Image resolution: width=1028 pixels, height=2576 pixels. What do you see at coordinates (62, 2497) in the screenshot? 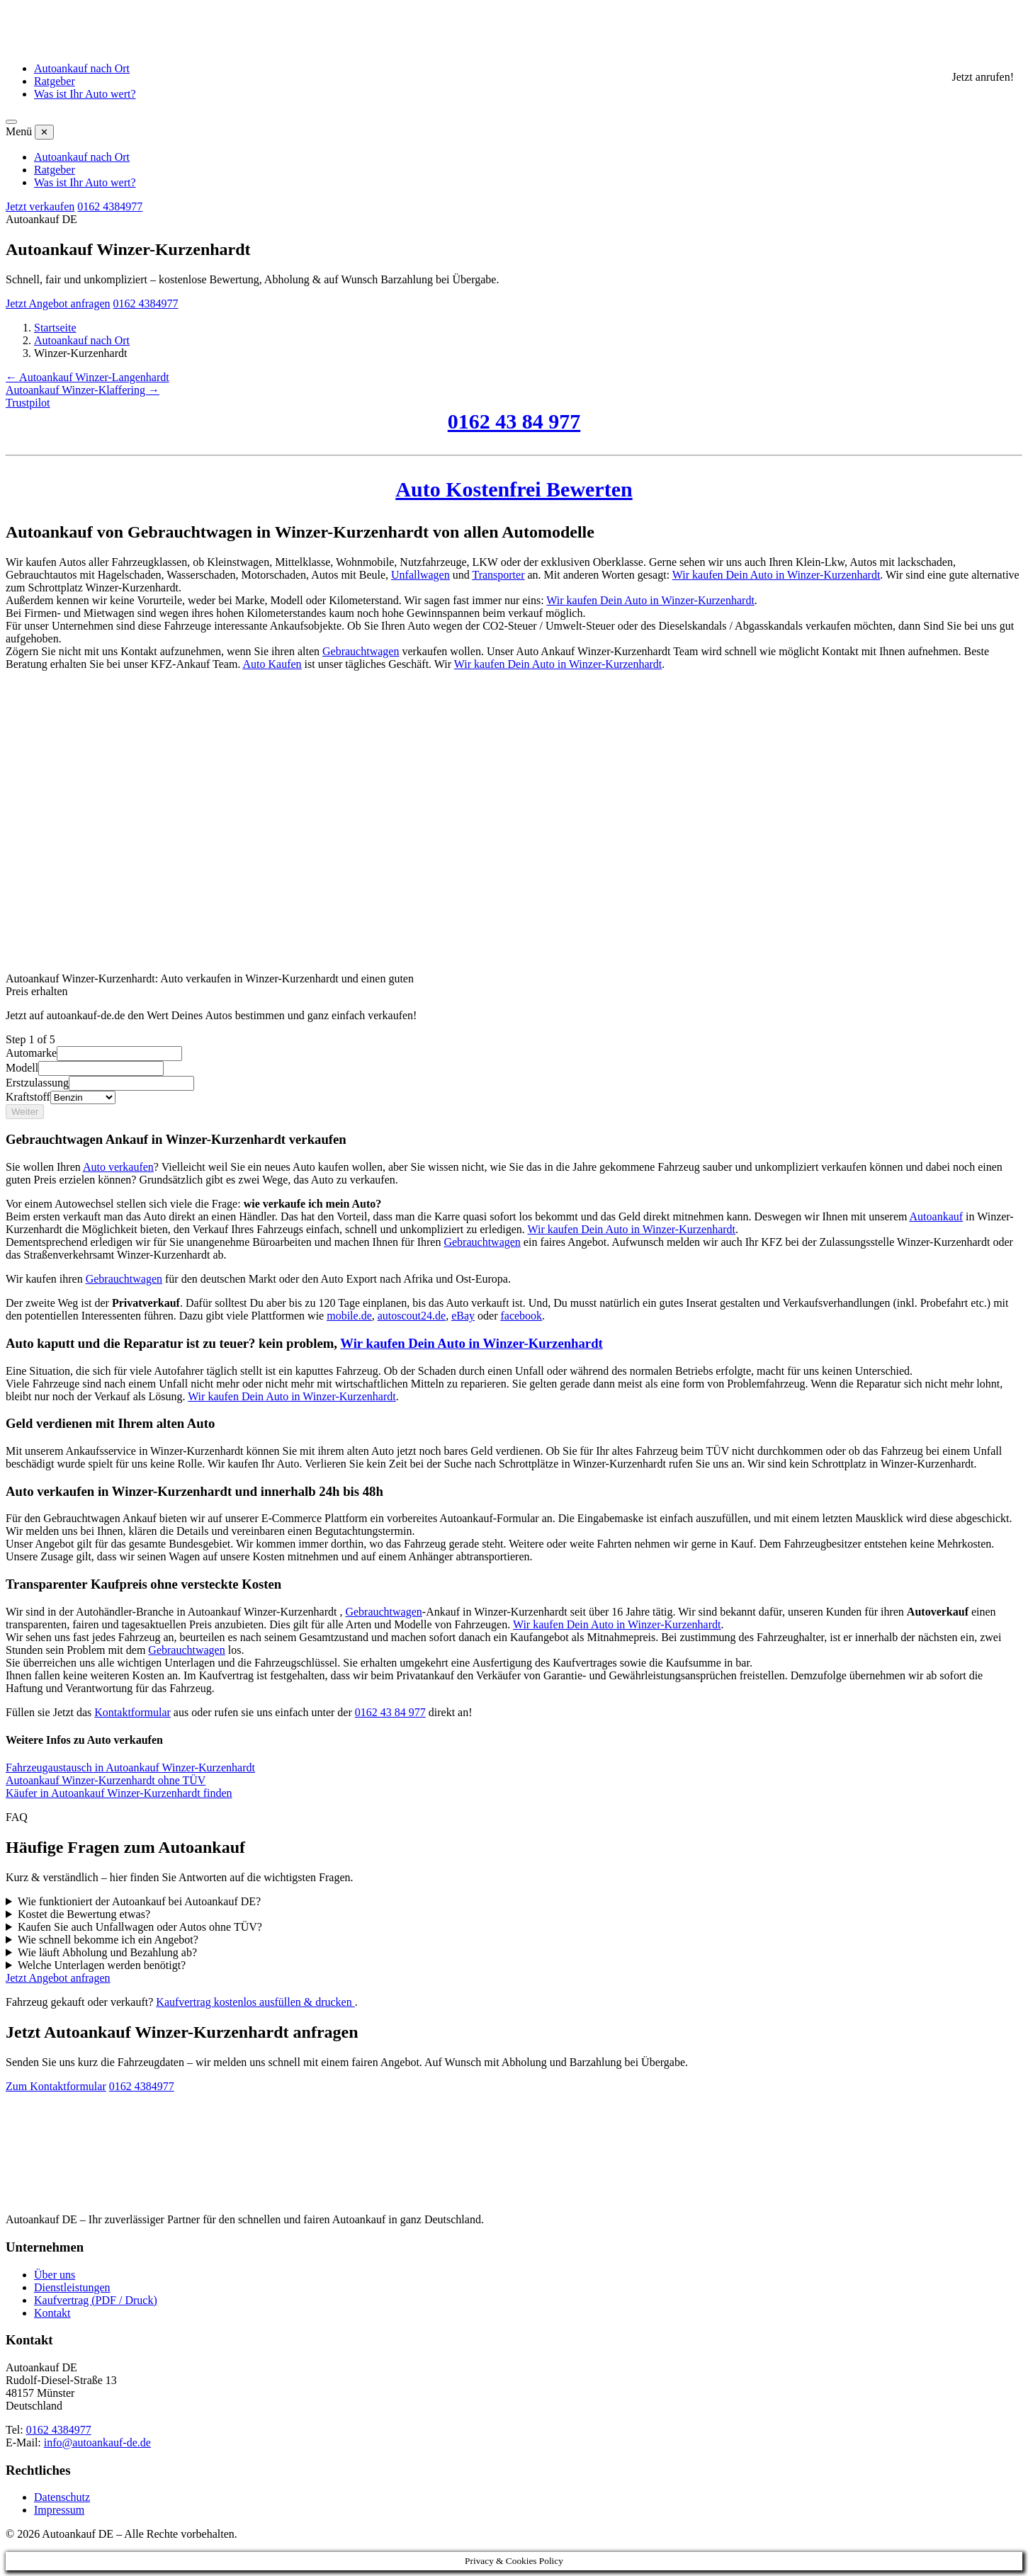
I see `Datenschutz` at bounding box center [62, 2497].